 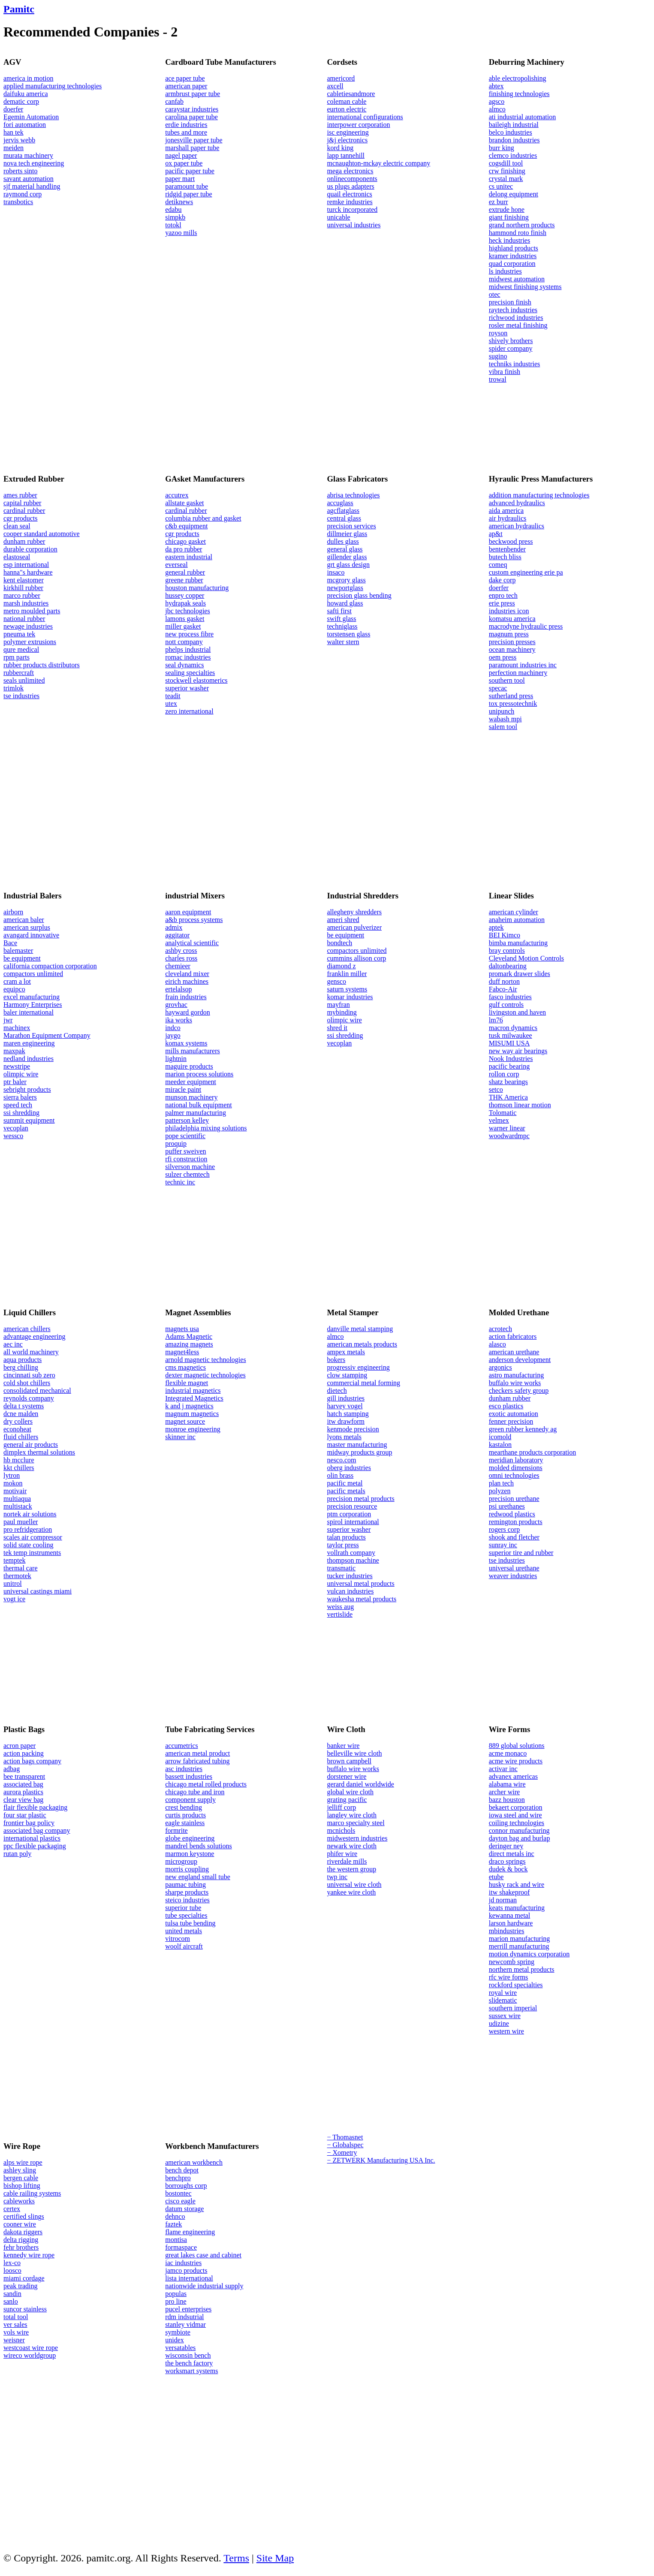 What do you see at coordinates (190, 1923) in the screenshot?
I see `tulsa tube bending` at bounding box center [190, 1923].